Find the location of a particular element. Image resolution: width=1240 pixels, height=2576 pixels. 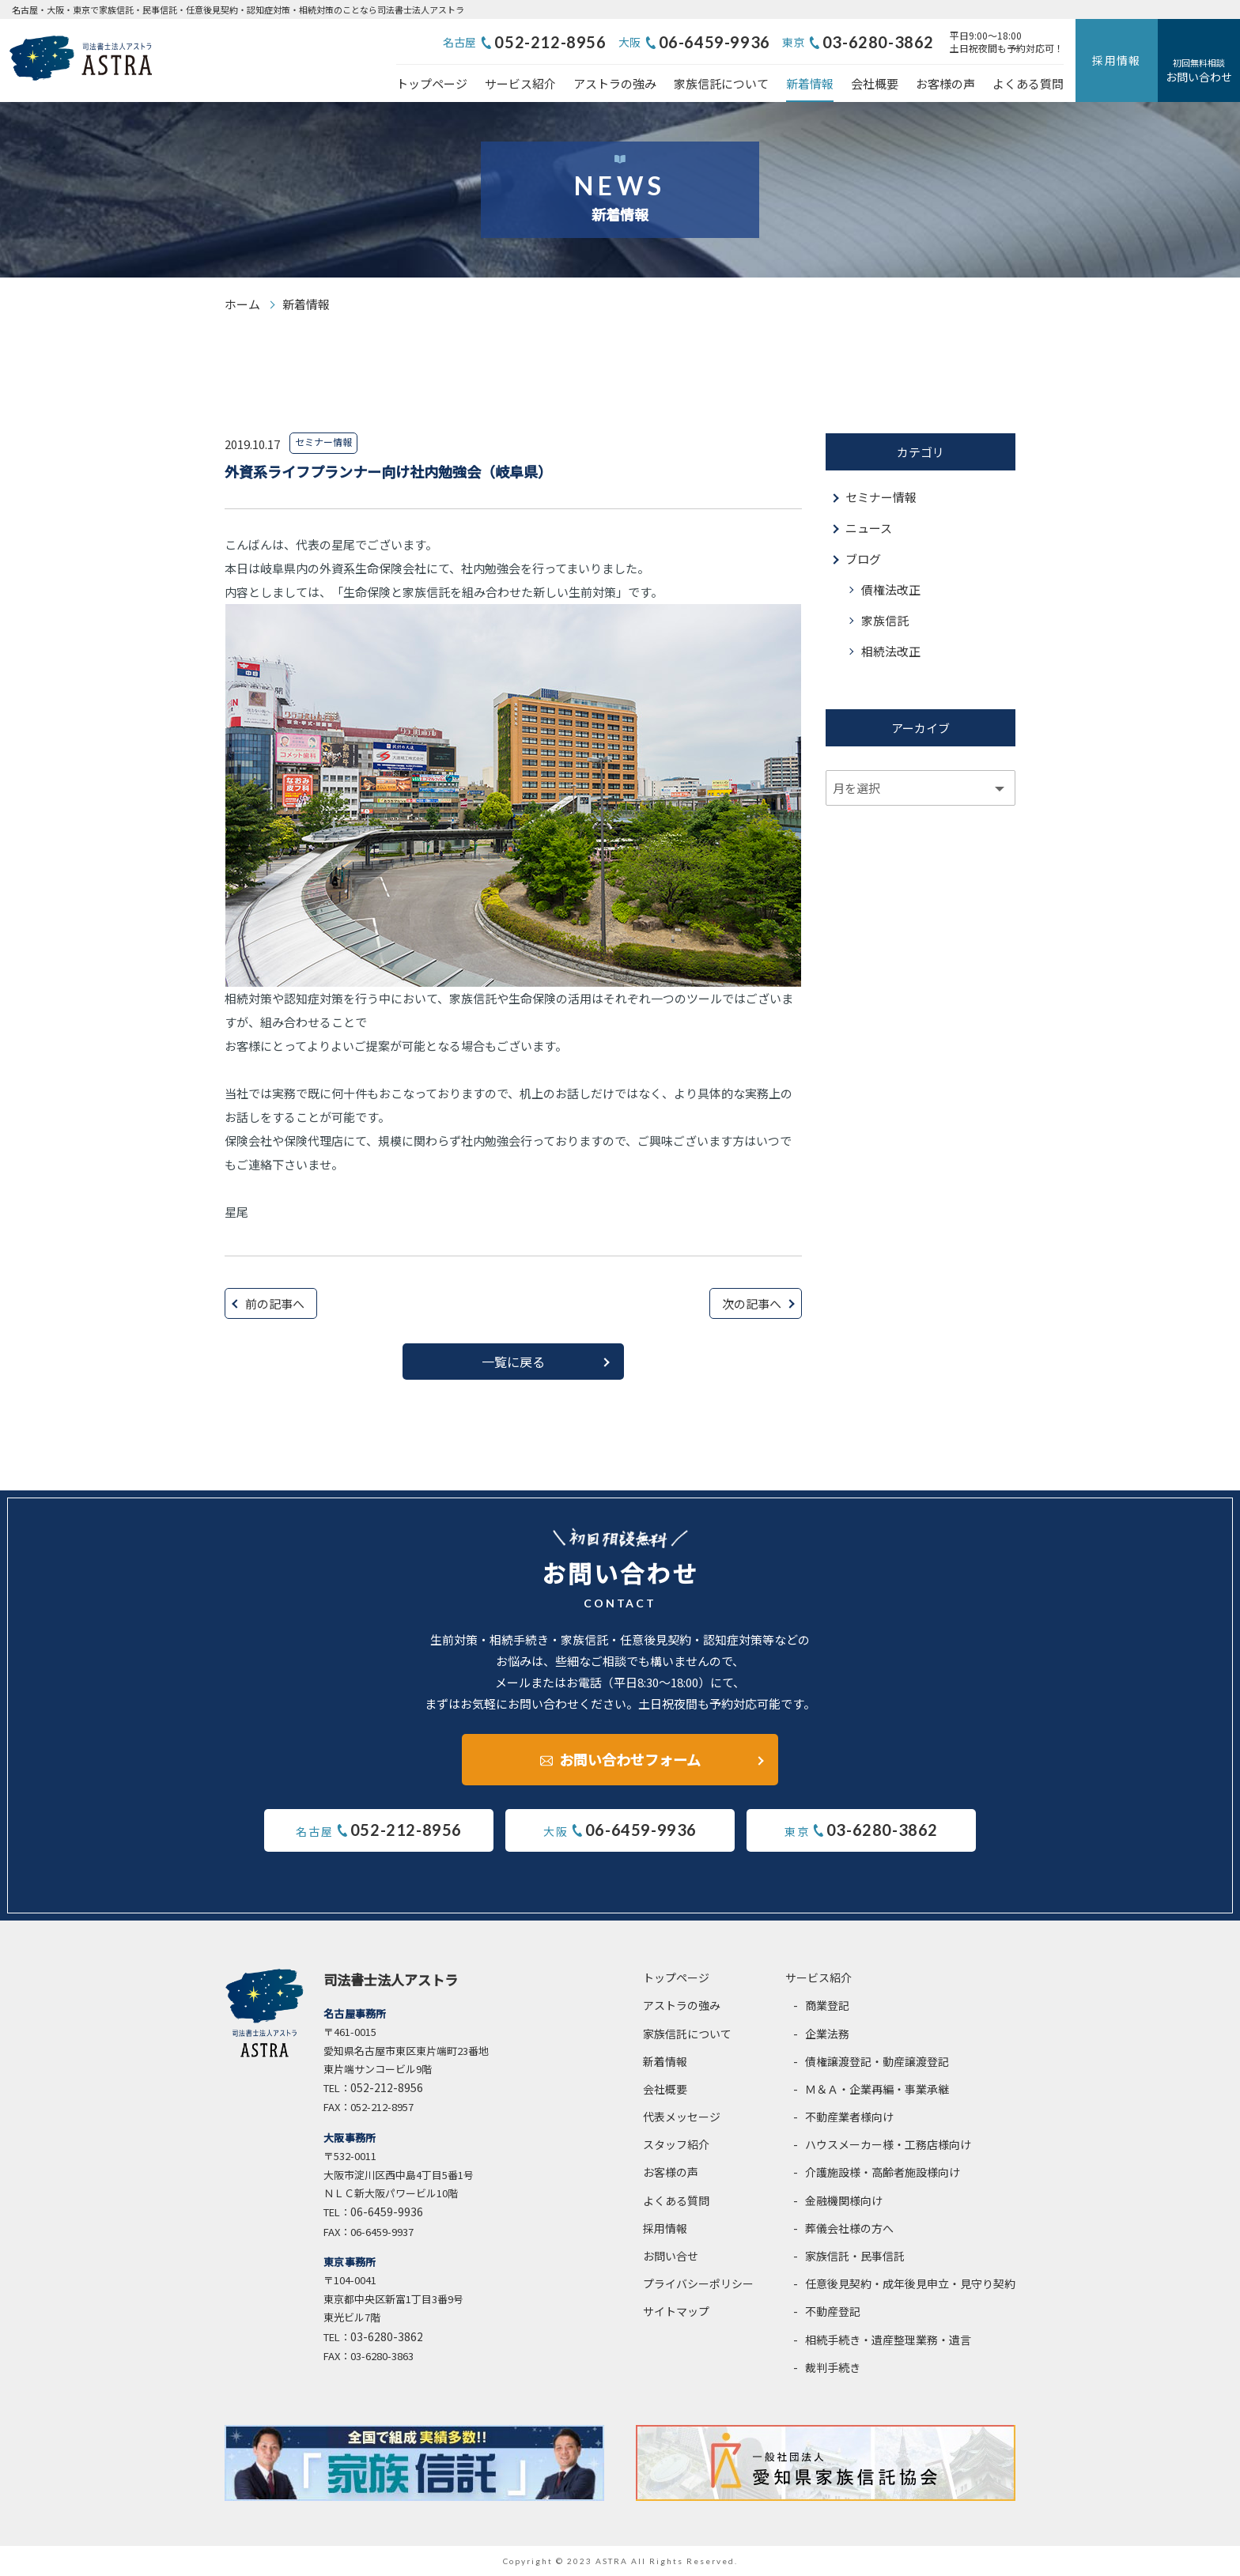

金融機関様向け is located at coordinates (844, 2200).